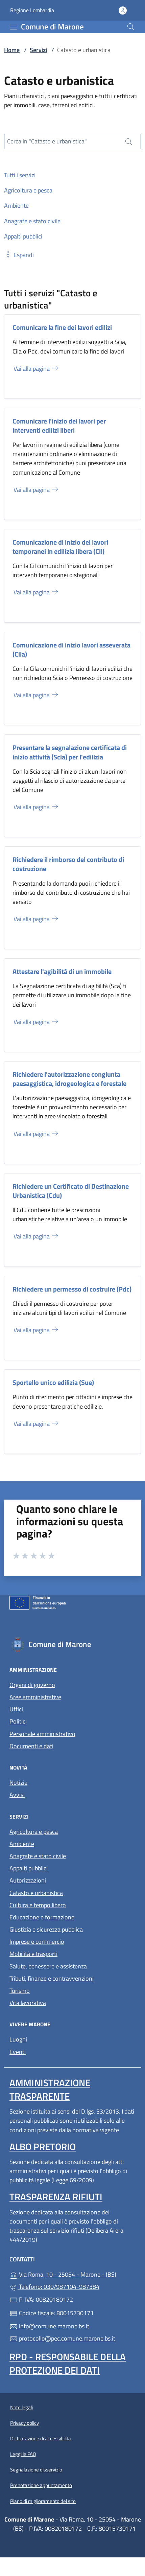  What do you see at coordinates (36, 2470) in the screenshot?
I see `Segnalazione disservizio` at bounding box center [36, 2470].